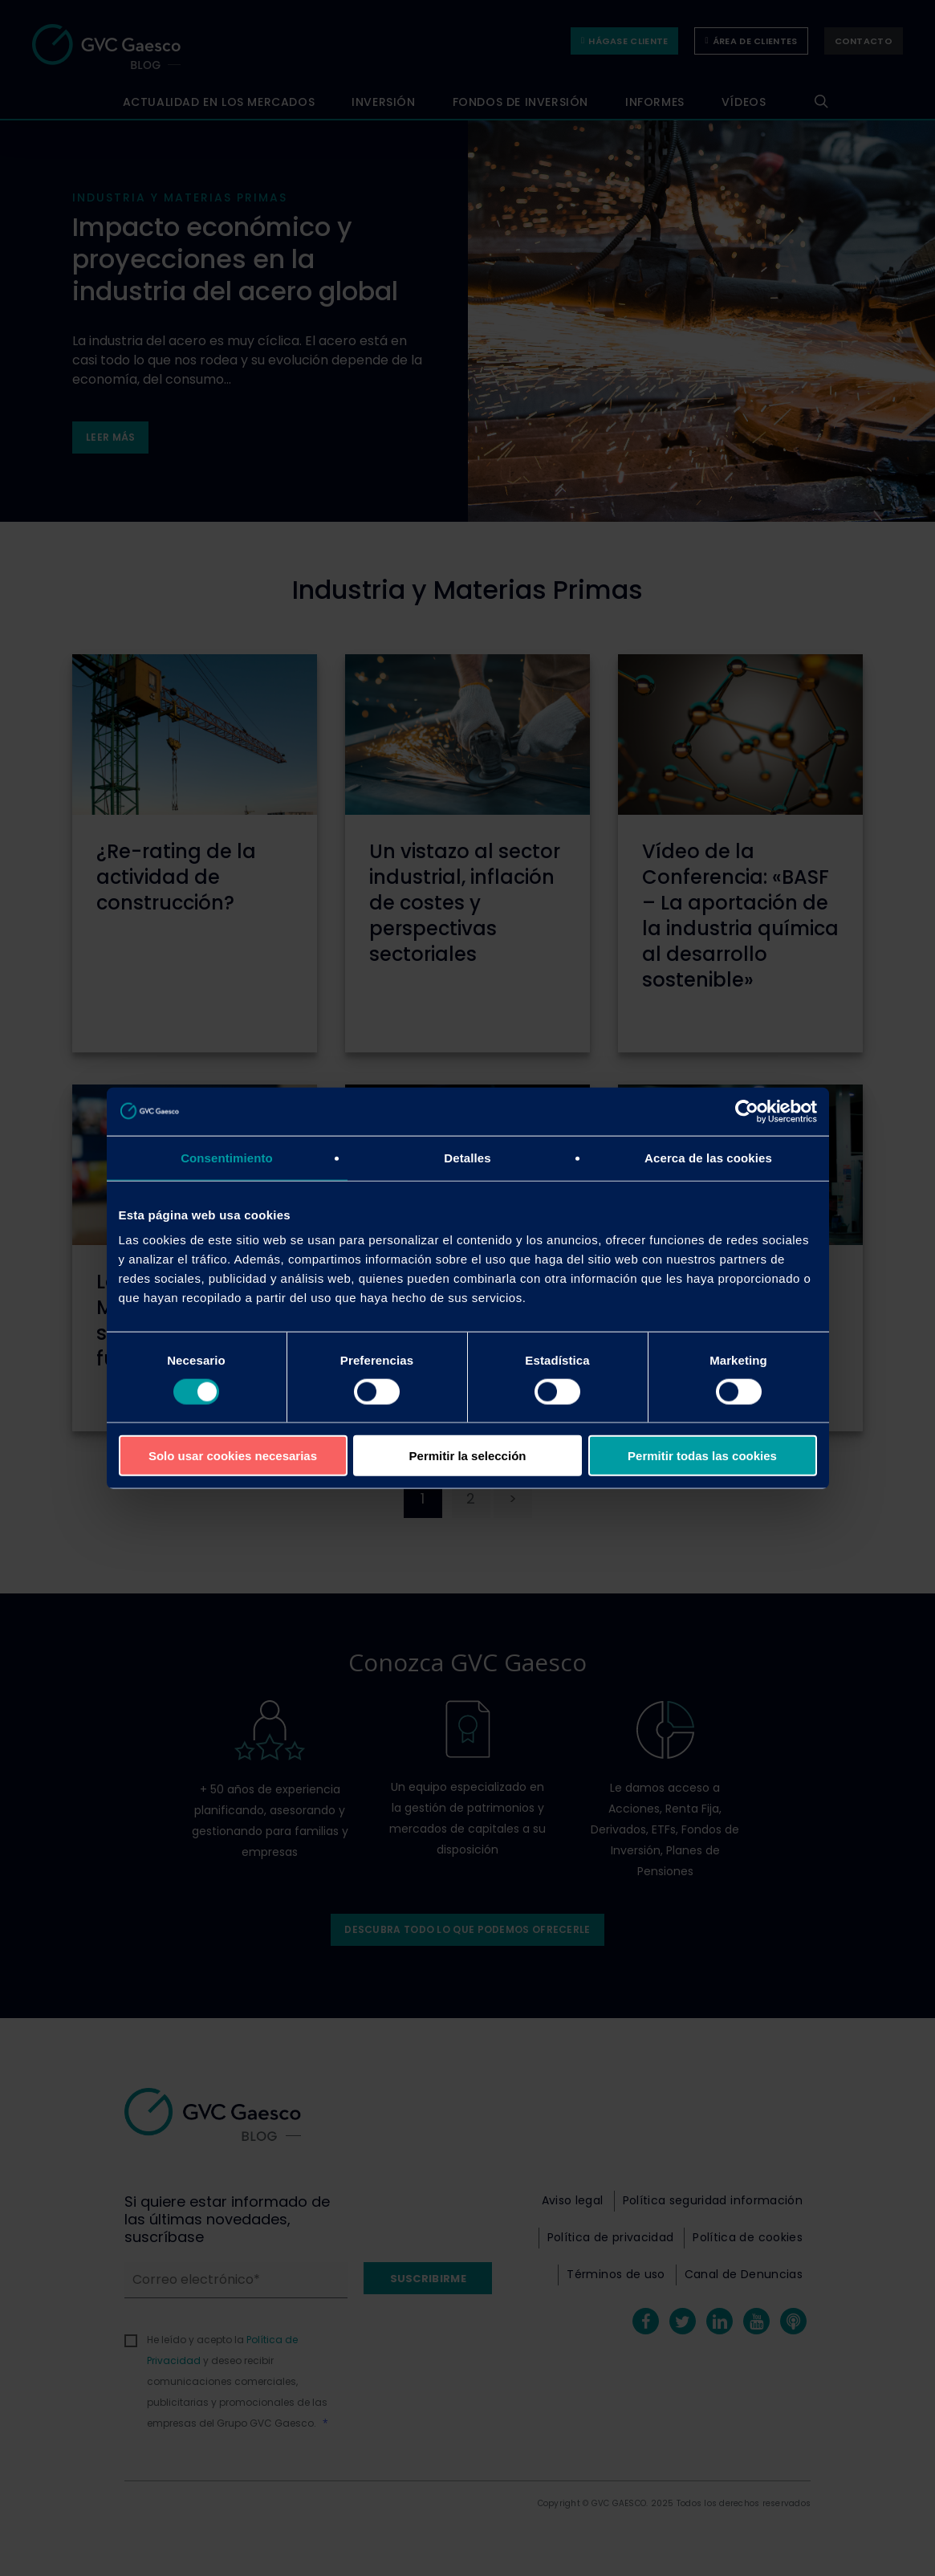 This screenshot has height=2576, width=935. Describe the element at coordinates (227, 1157) in the screenshot. I see `Consentimiento [tab]` at that location.